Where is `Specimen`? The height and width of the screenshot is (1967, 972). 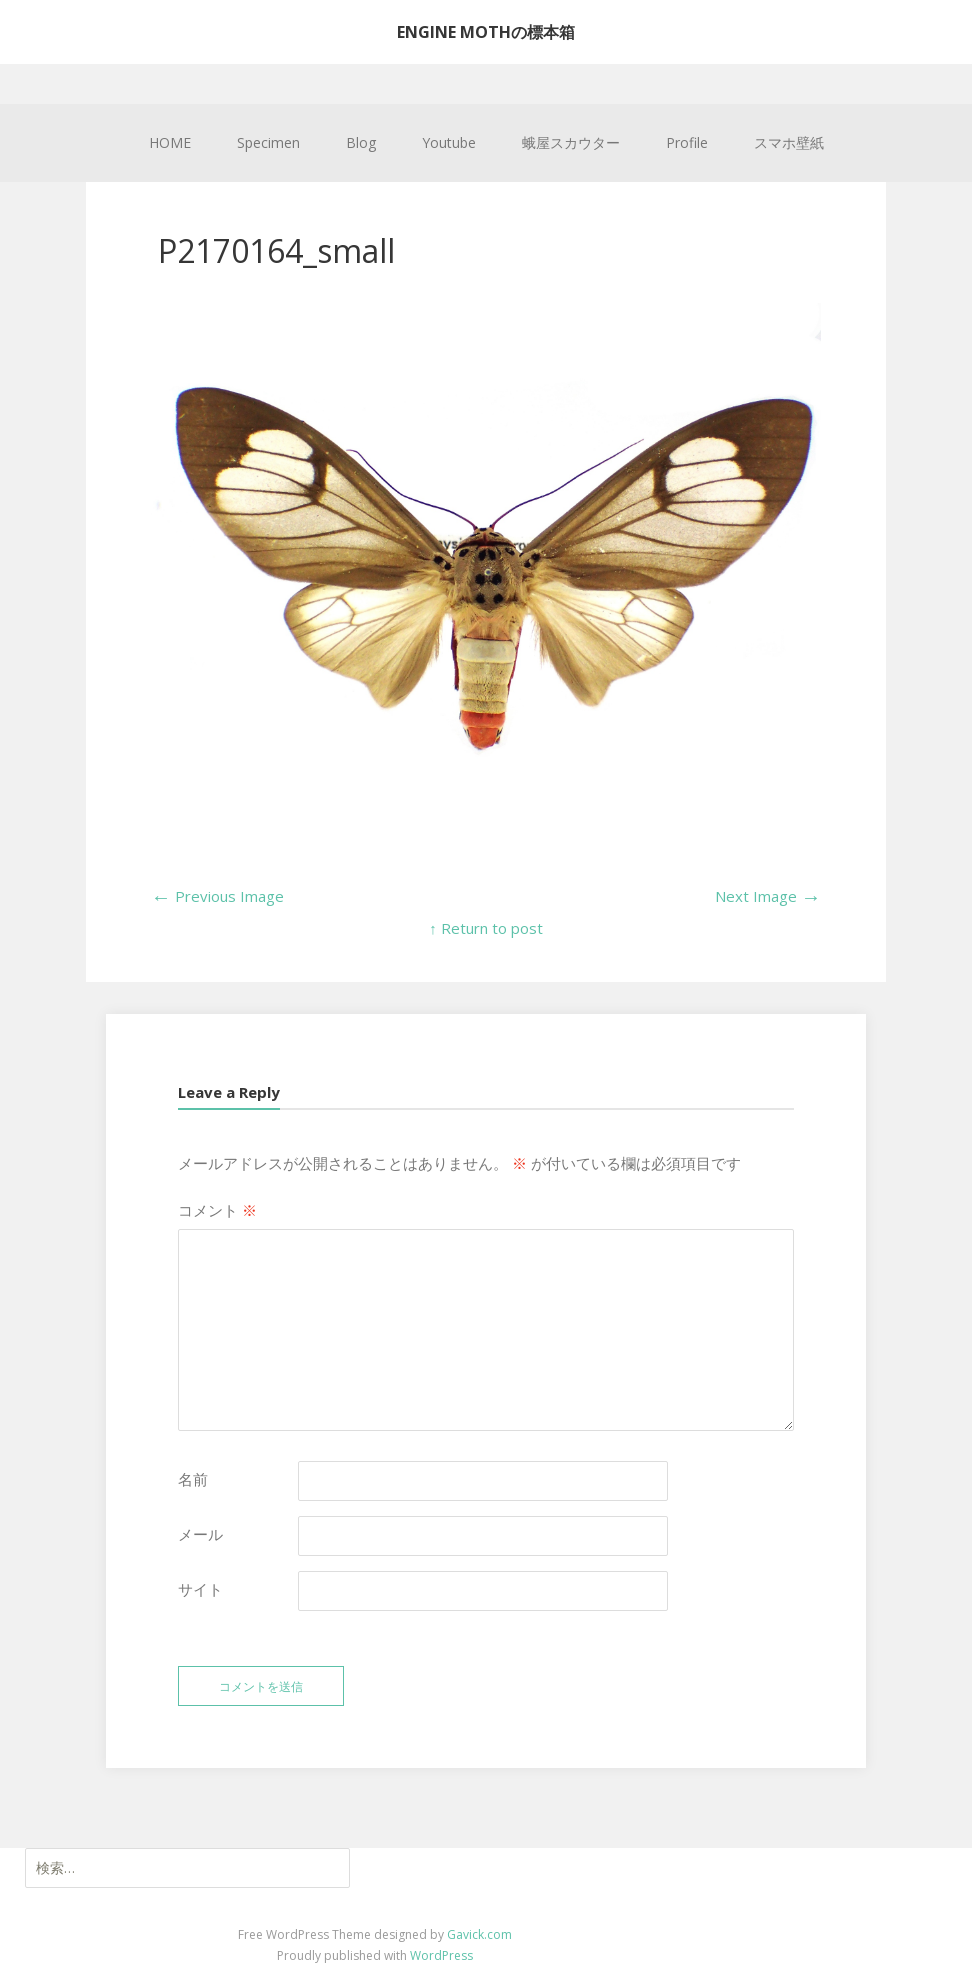 Specimen is located at coordinates (268, 142).